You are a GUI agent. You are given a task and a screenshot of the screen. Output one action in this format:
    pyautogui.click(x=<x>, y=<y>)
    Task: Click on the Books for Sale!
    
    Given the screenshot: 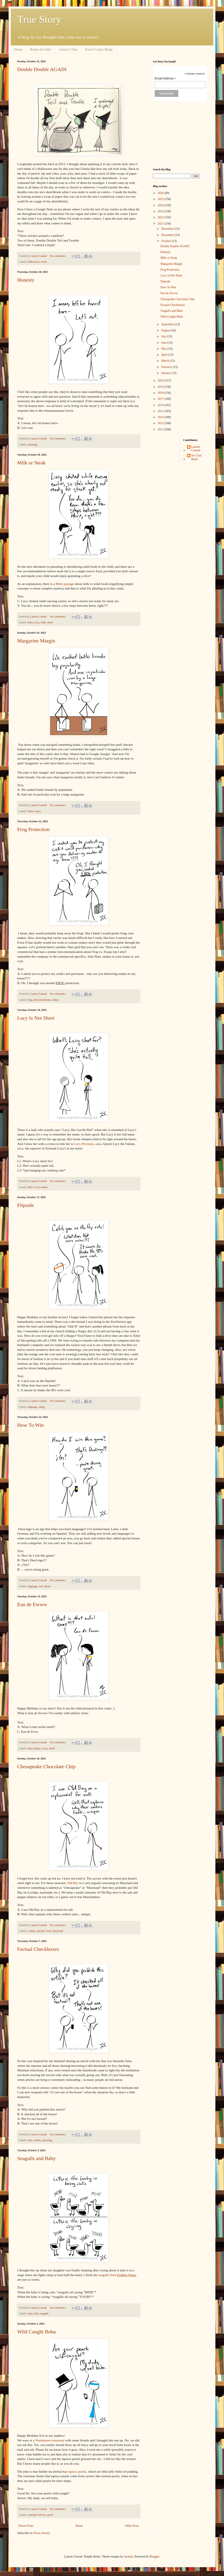 What is the action you would take?
    pyautogui.click(x=40, y=49)
    